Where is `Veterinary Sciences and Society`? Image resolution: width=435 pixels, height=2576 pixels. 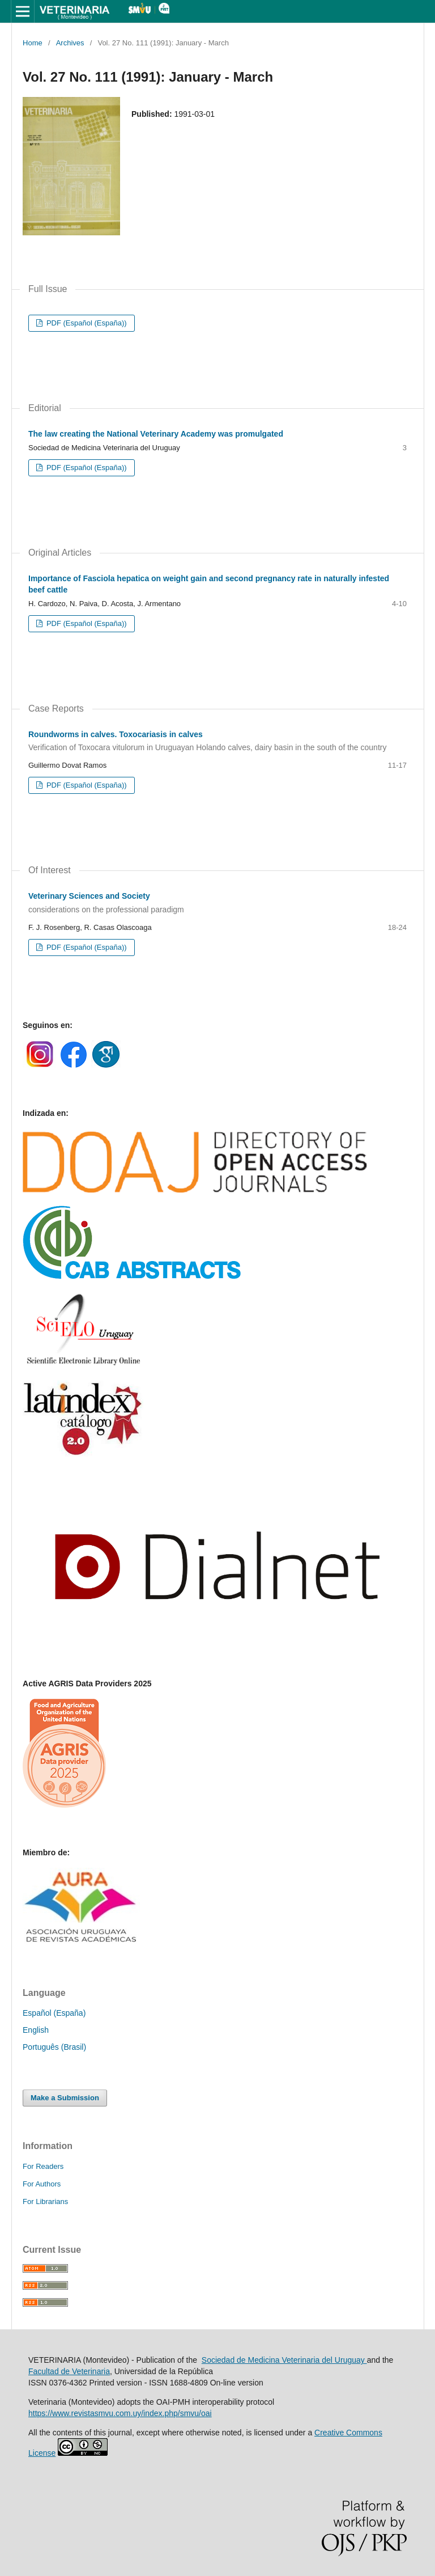 Veterinary Sciences and Society is located at coordinates (217, 903).